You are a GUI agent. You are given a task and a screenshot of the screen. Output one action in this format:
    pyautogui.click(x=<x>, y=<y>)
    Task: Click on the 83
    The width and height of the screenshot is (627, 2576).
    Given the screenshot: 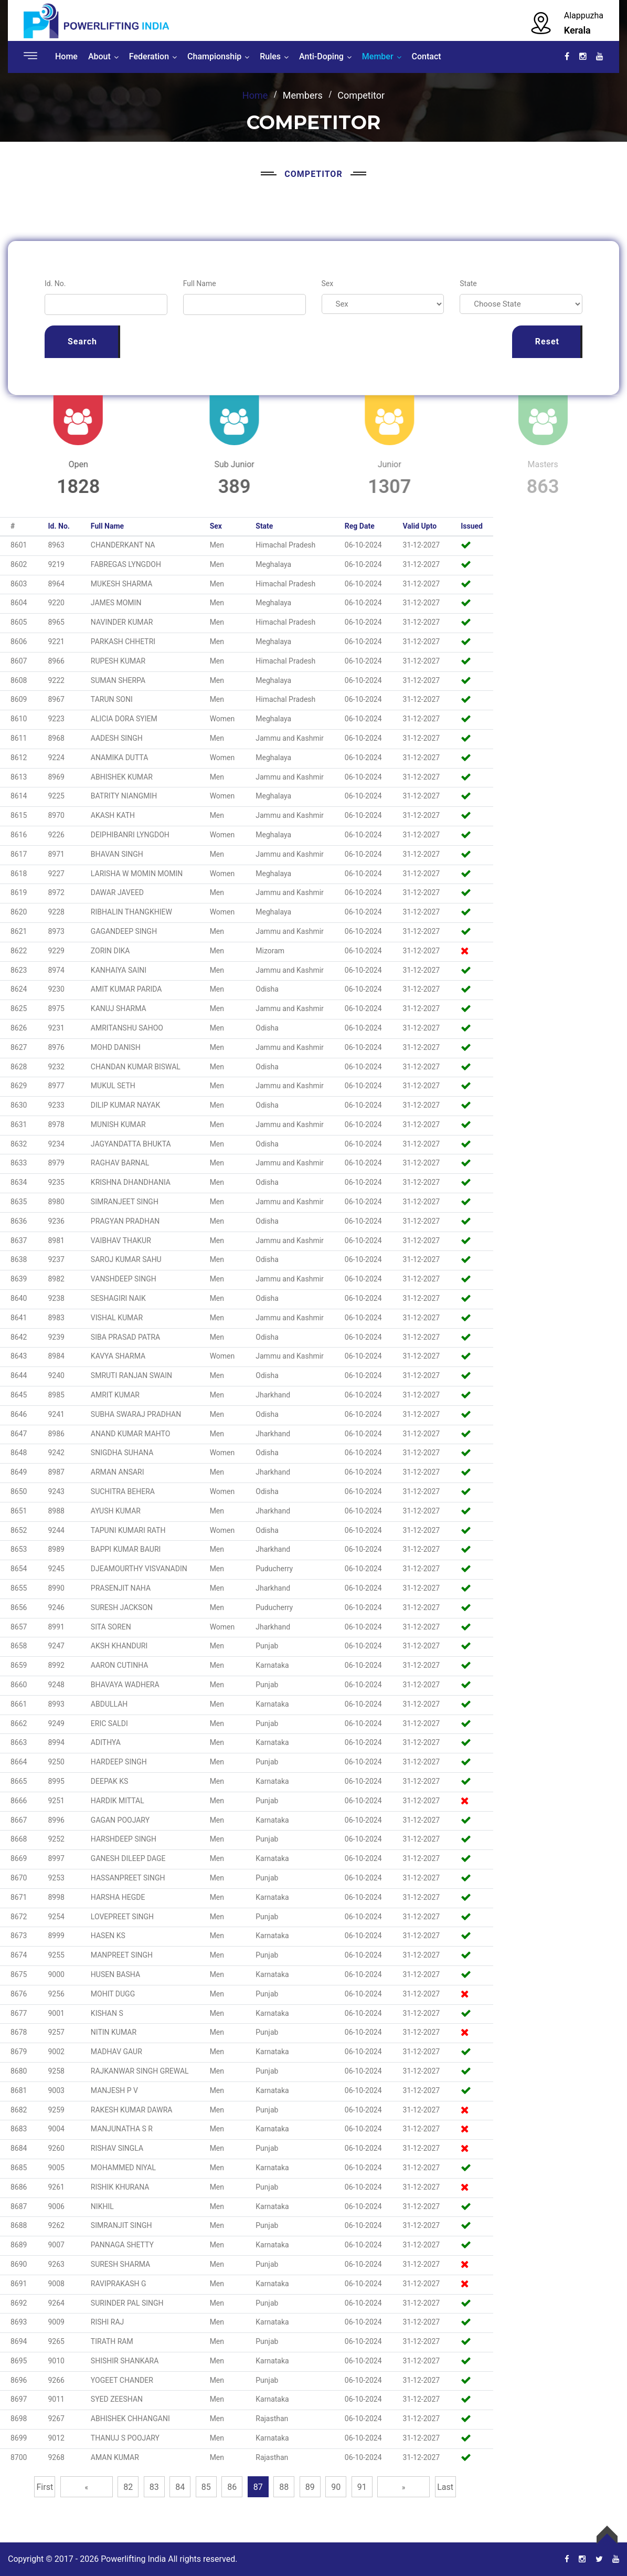 What is the action you would take?
    pyautogui.click(x=154, y=2487)
    